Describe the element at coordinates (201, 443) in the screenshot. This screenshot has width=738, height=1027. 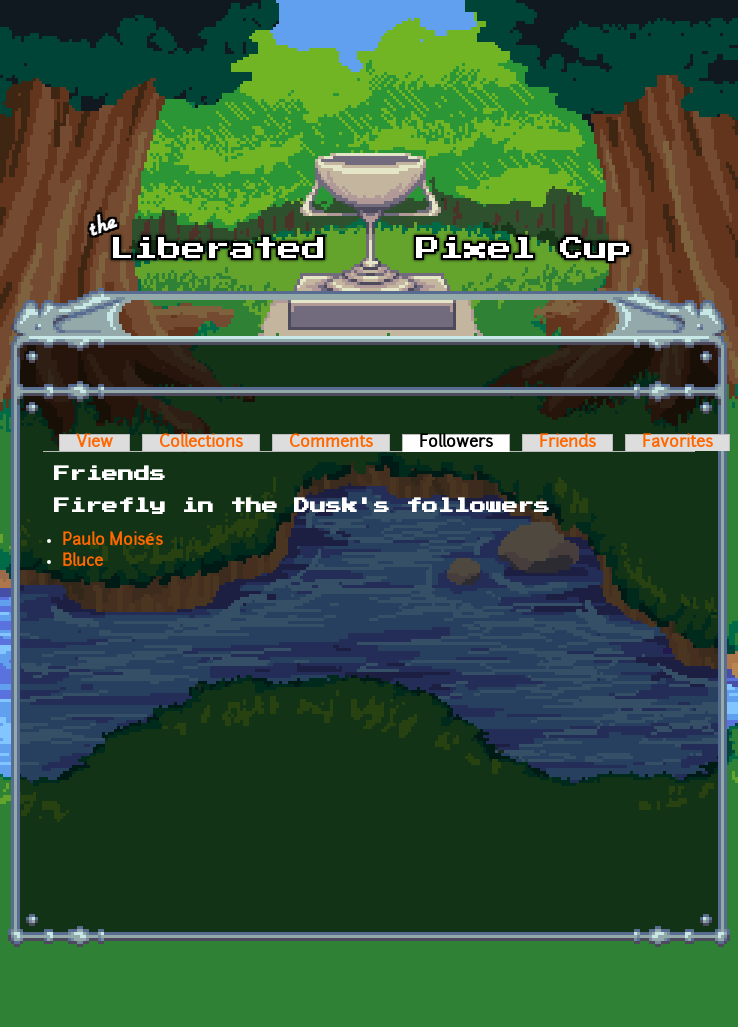
I see `Collections` at that location.